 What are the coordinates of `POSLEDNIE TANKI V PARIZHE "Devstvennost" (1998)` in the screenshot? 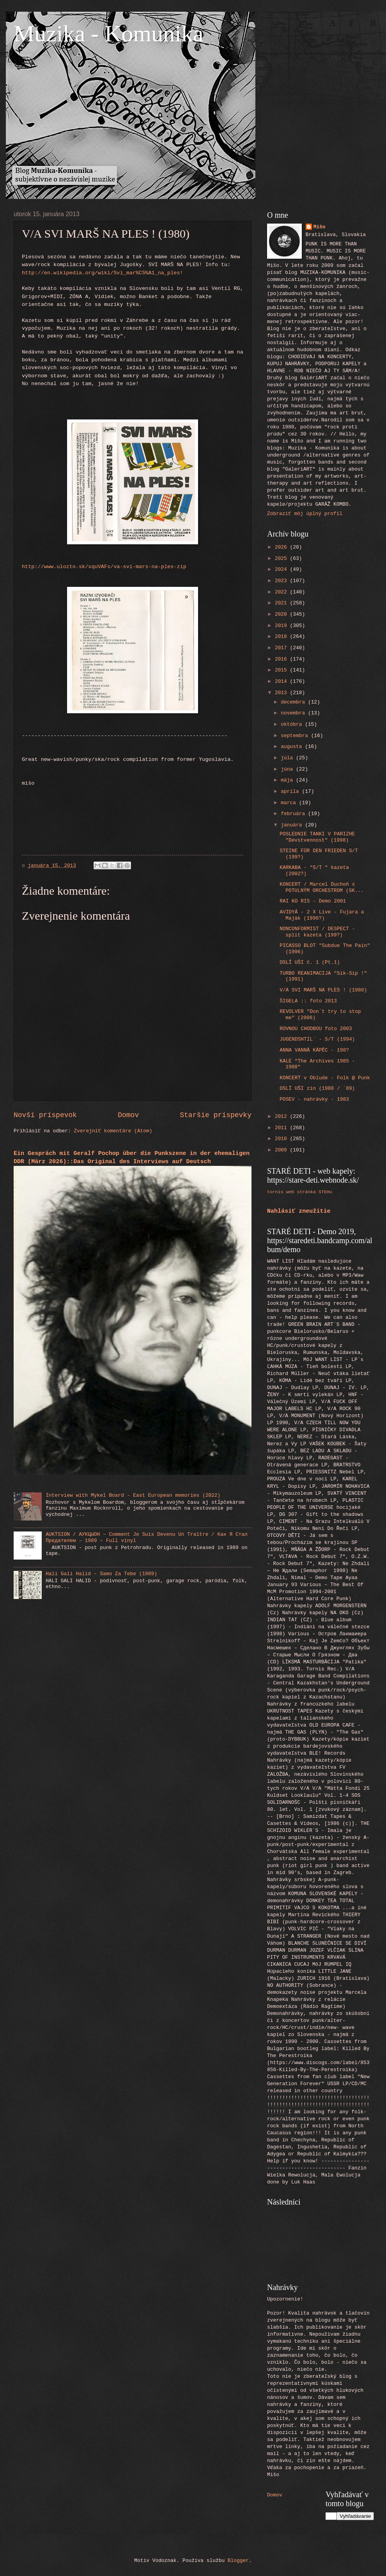 It's located at (317, 837).